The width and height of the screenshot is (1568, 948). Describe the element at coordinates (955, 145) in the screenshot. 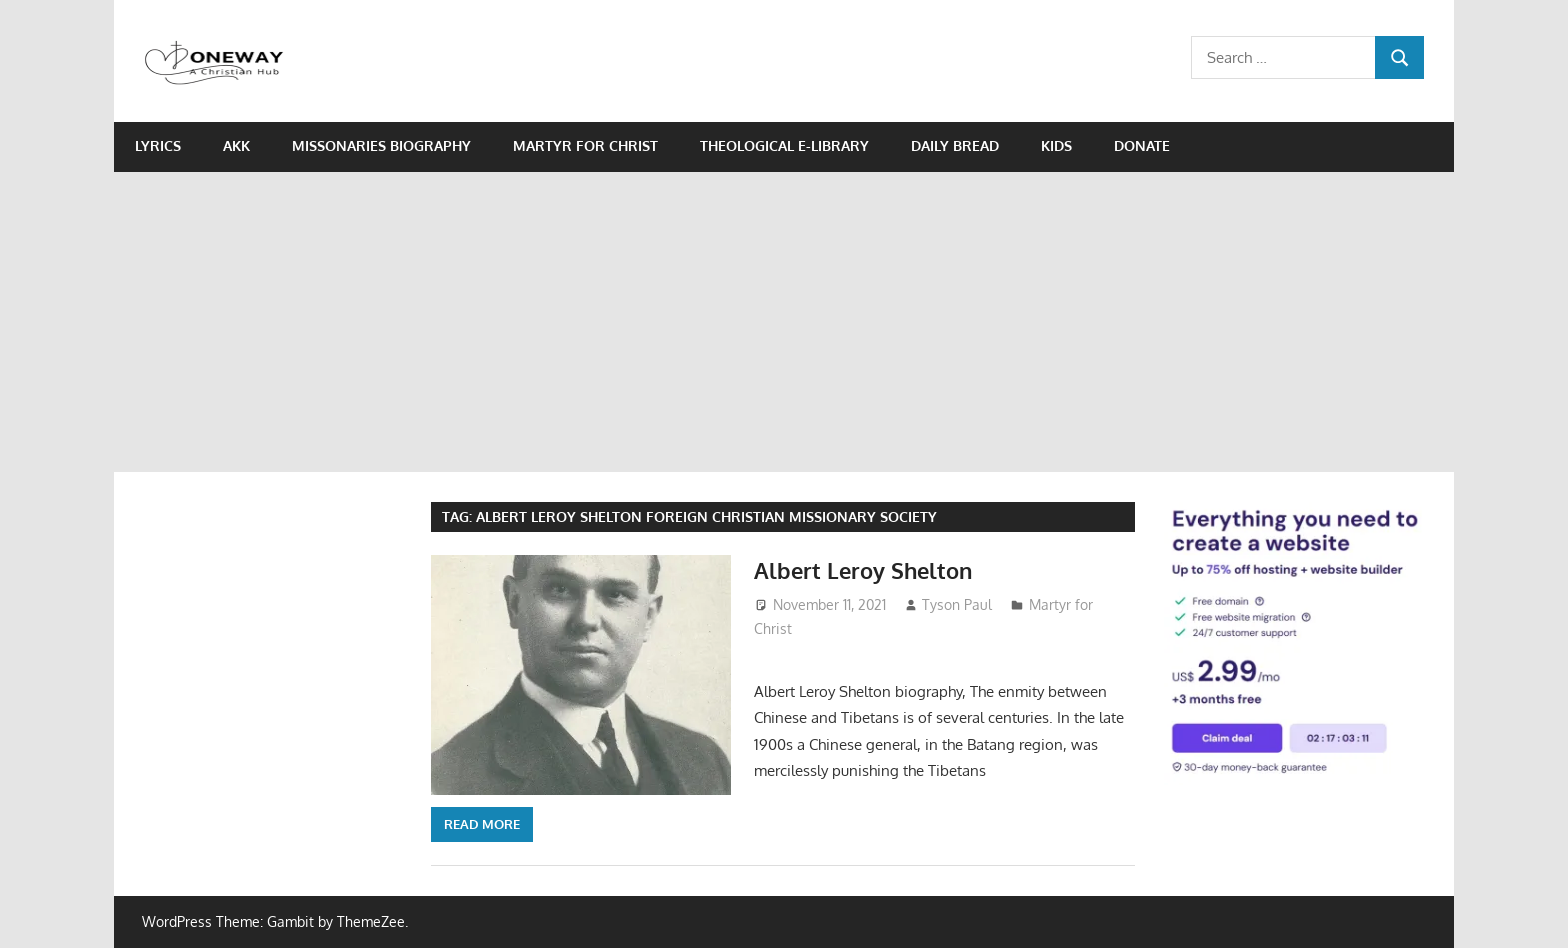

I see `Daily Bread` at that location.